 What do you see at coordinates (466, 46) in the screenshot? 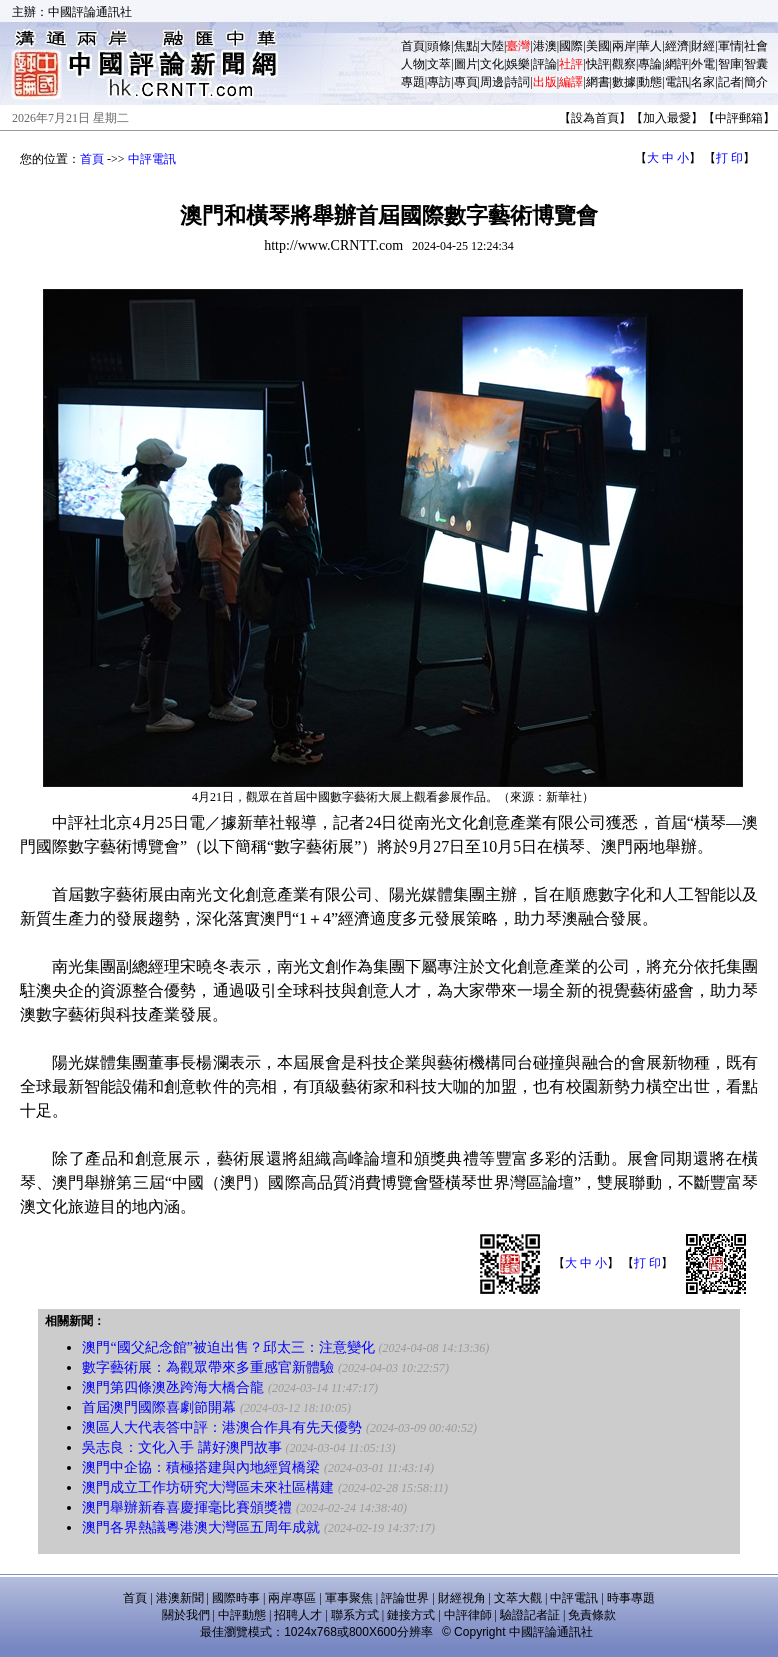
I see `焦點` at bounding box center [466, 46].